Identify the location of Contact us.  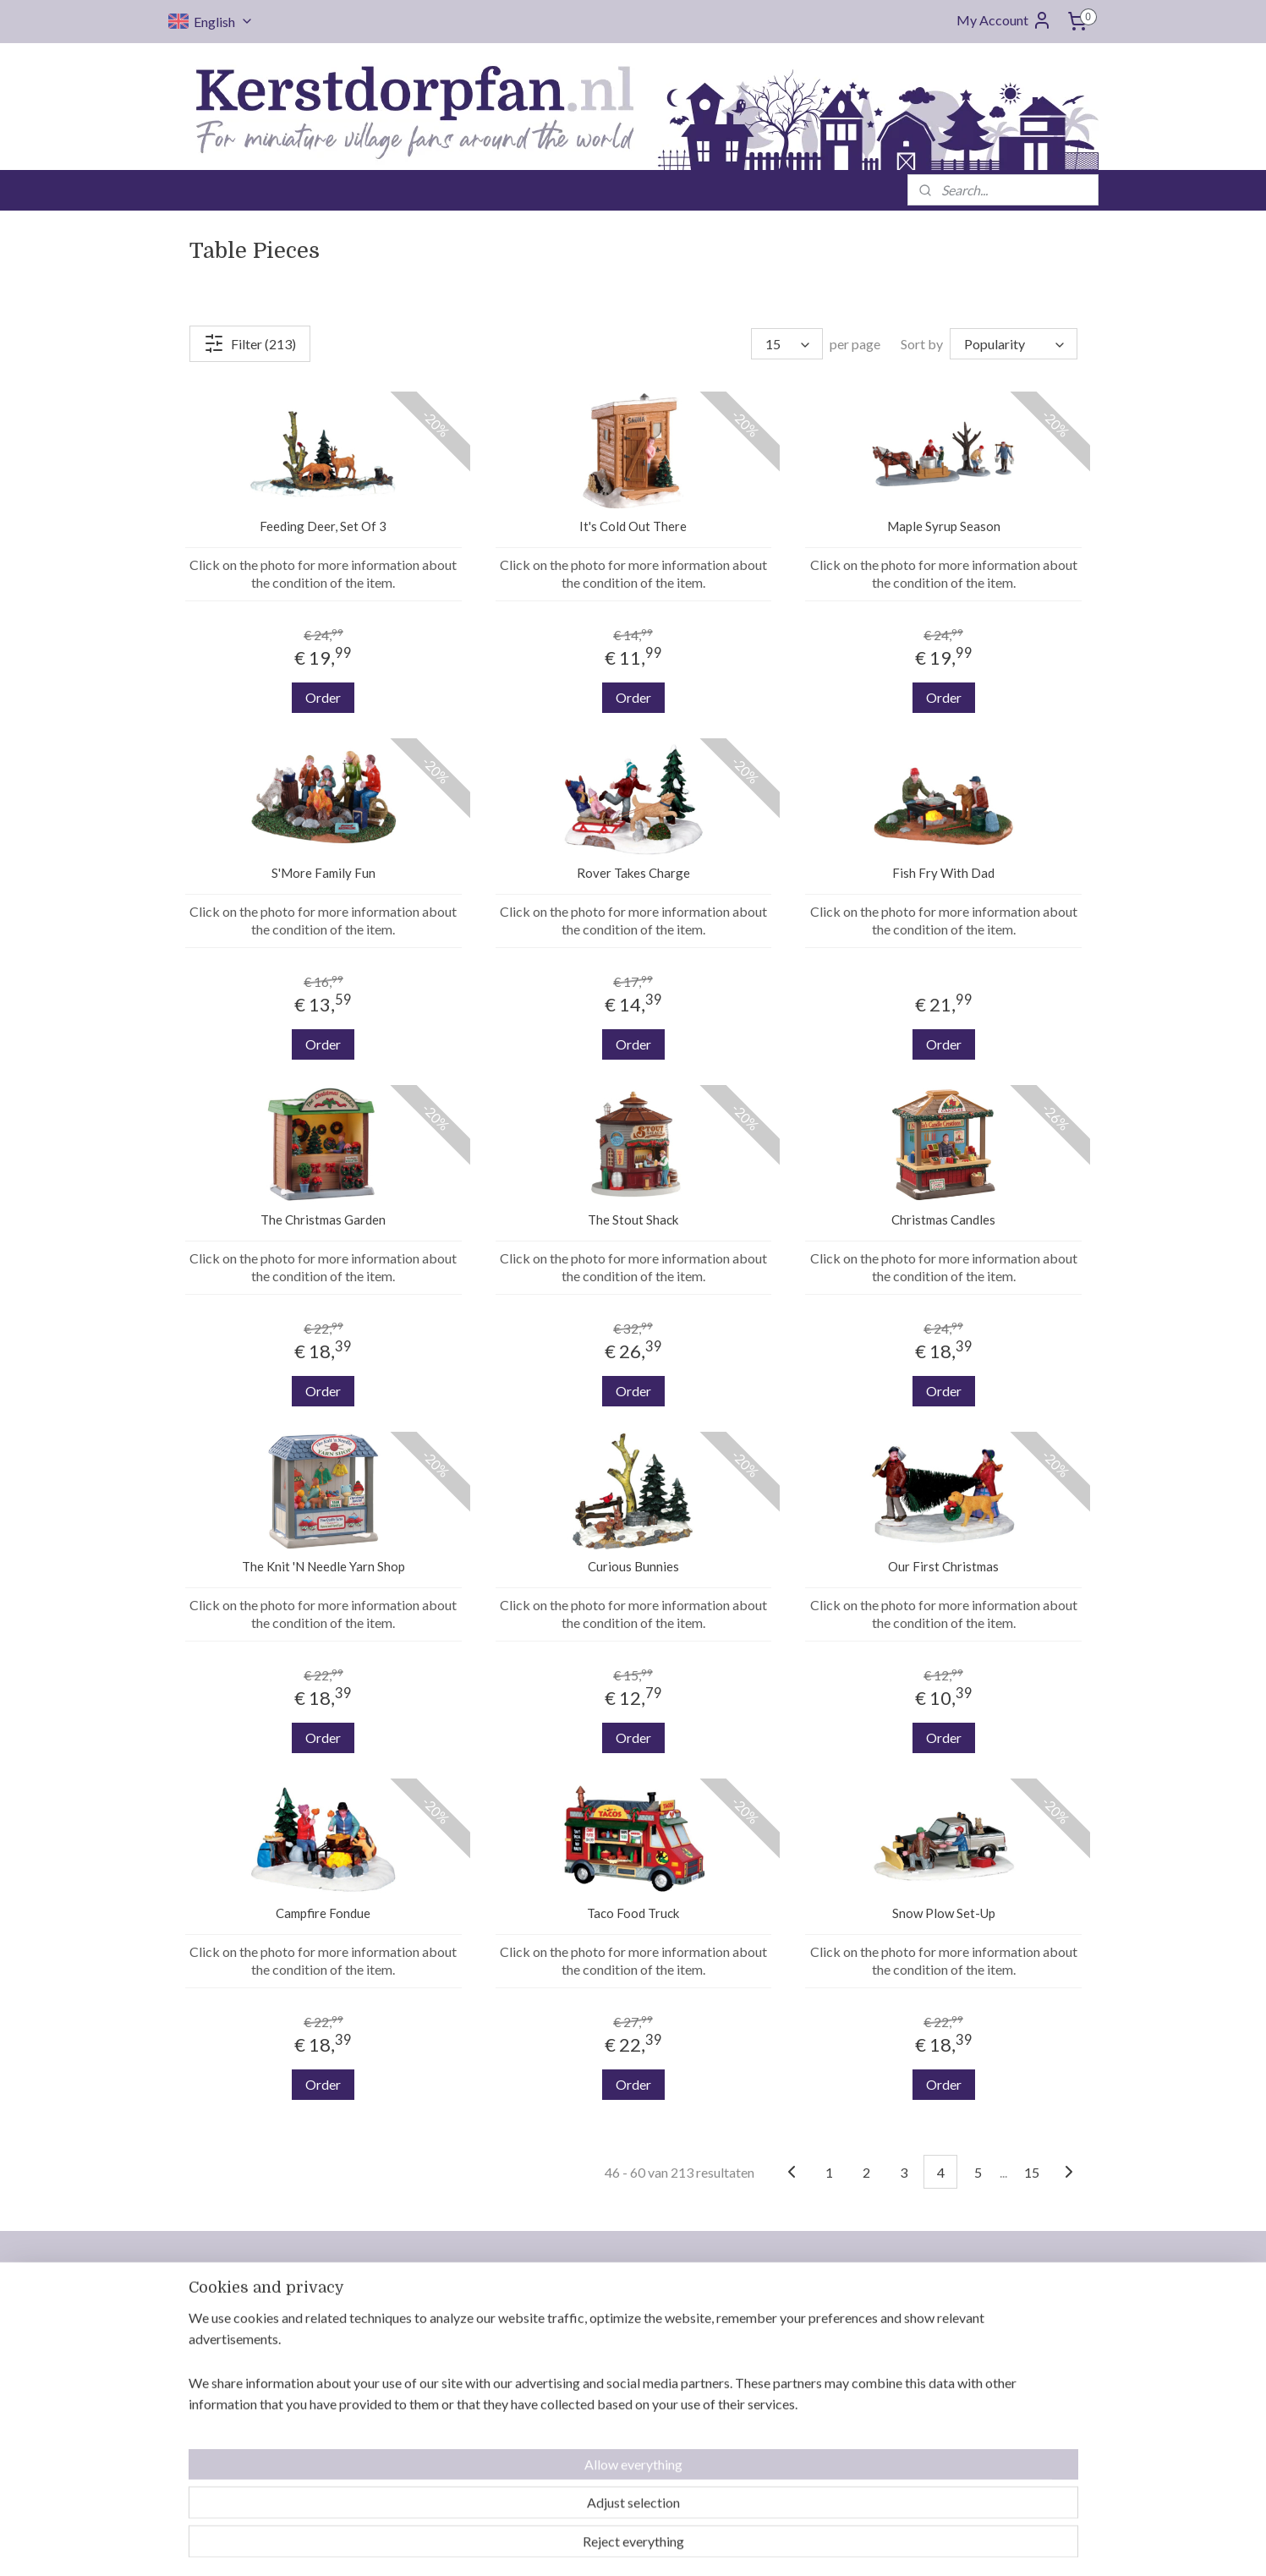
(579, 2307).